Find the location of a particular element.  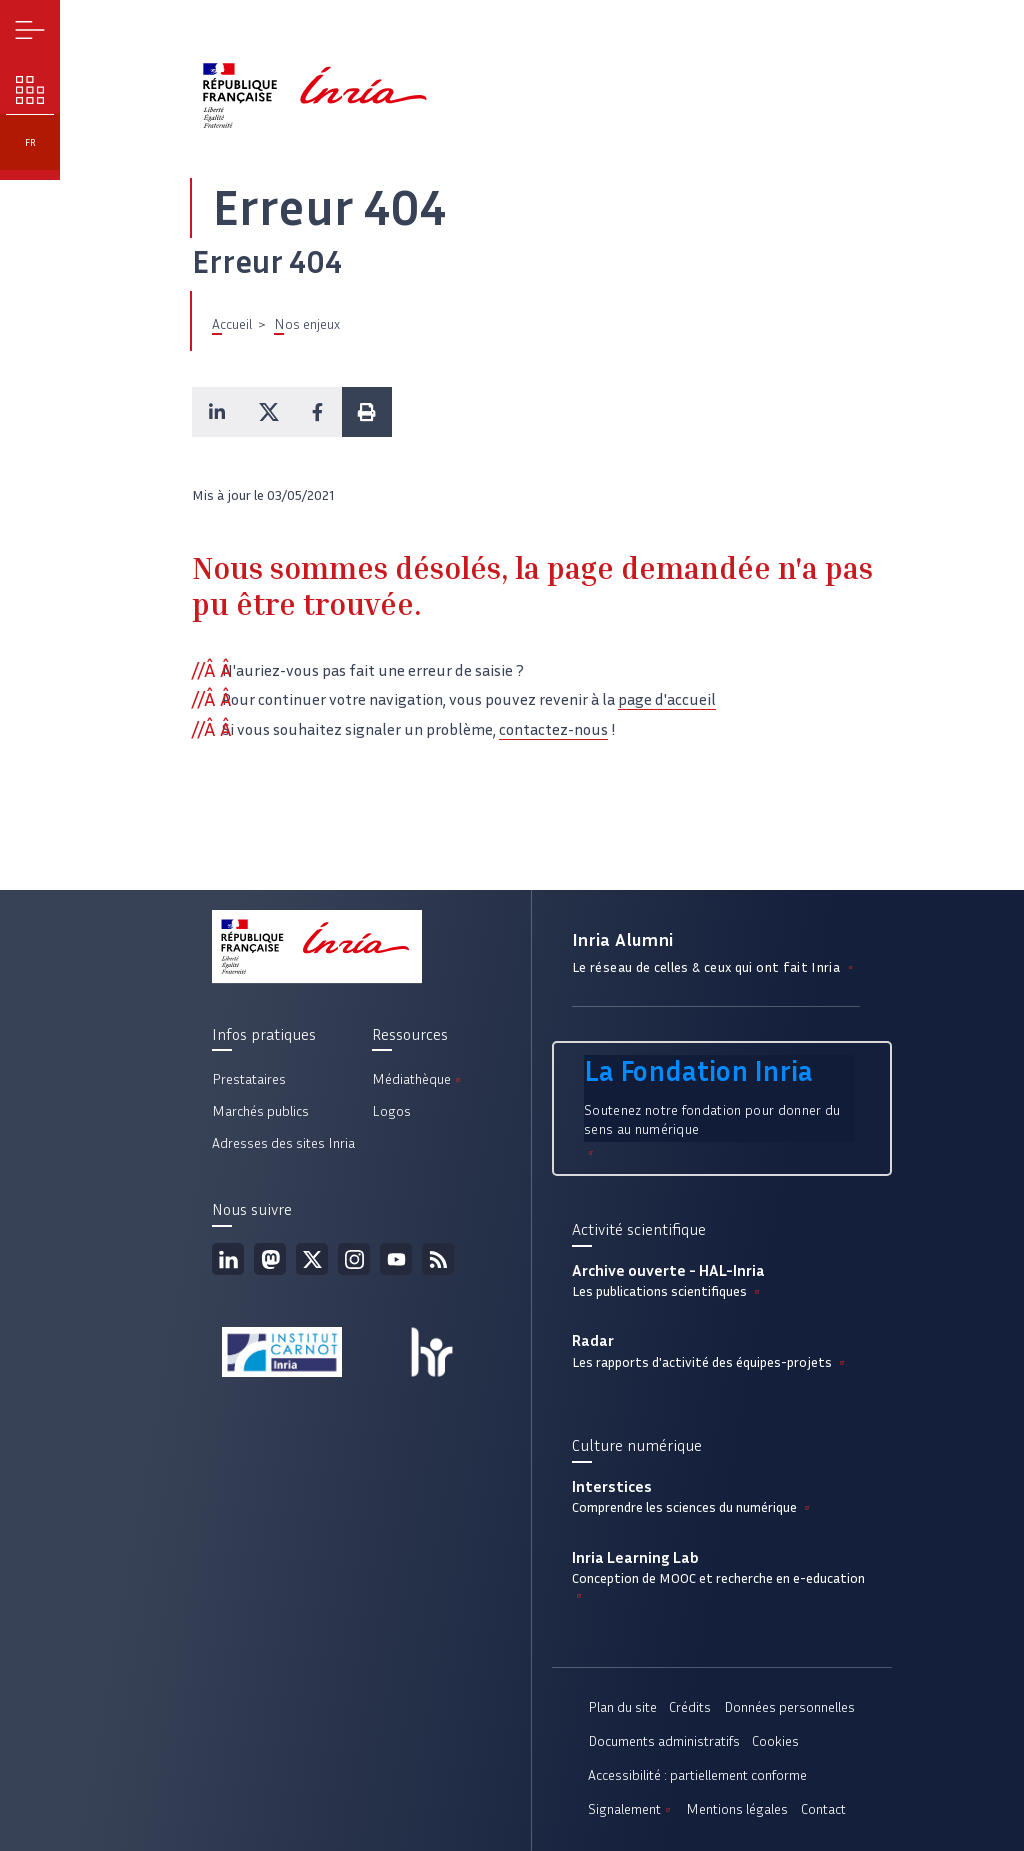

Cookies is located at coordinates (775, 1741).